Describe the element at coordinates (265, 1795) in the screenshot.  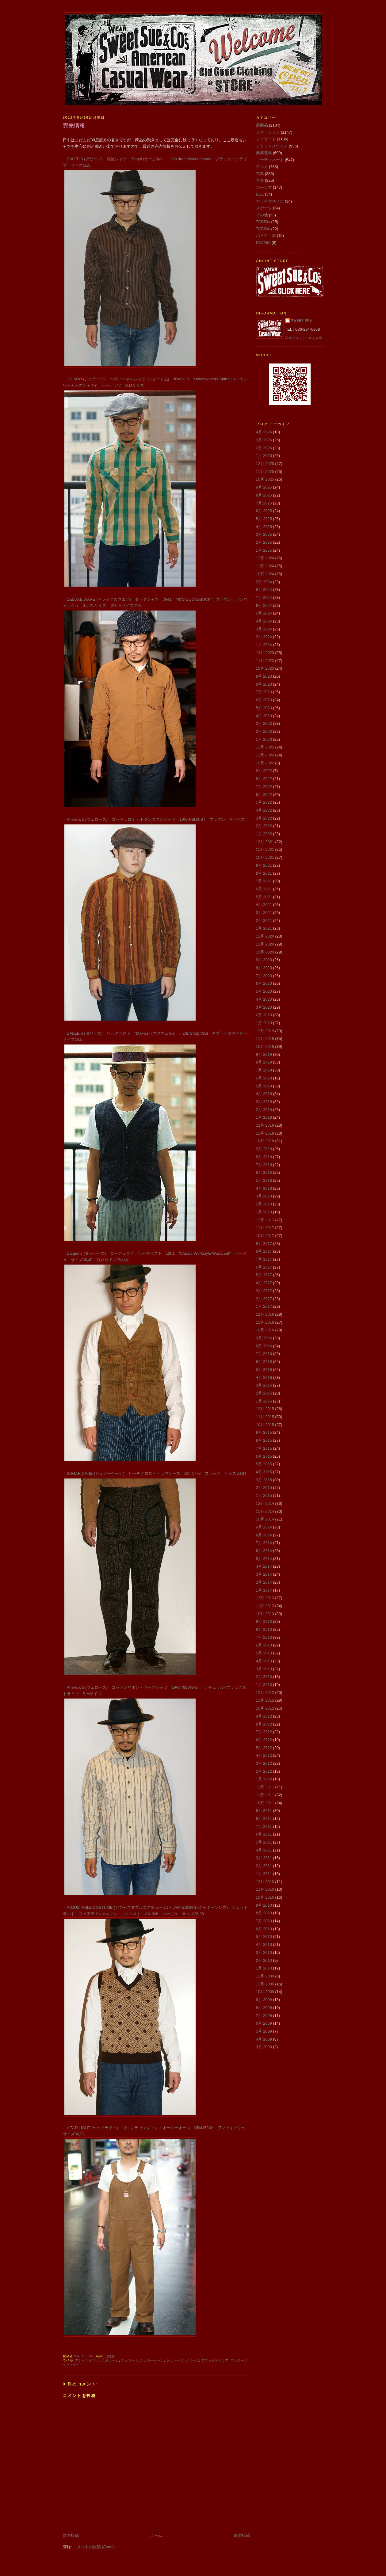
I see `11月 2011` at that location.